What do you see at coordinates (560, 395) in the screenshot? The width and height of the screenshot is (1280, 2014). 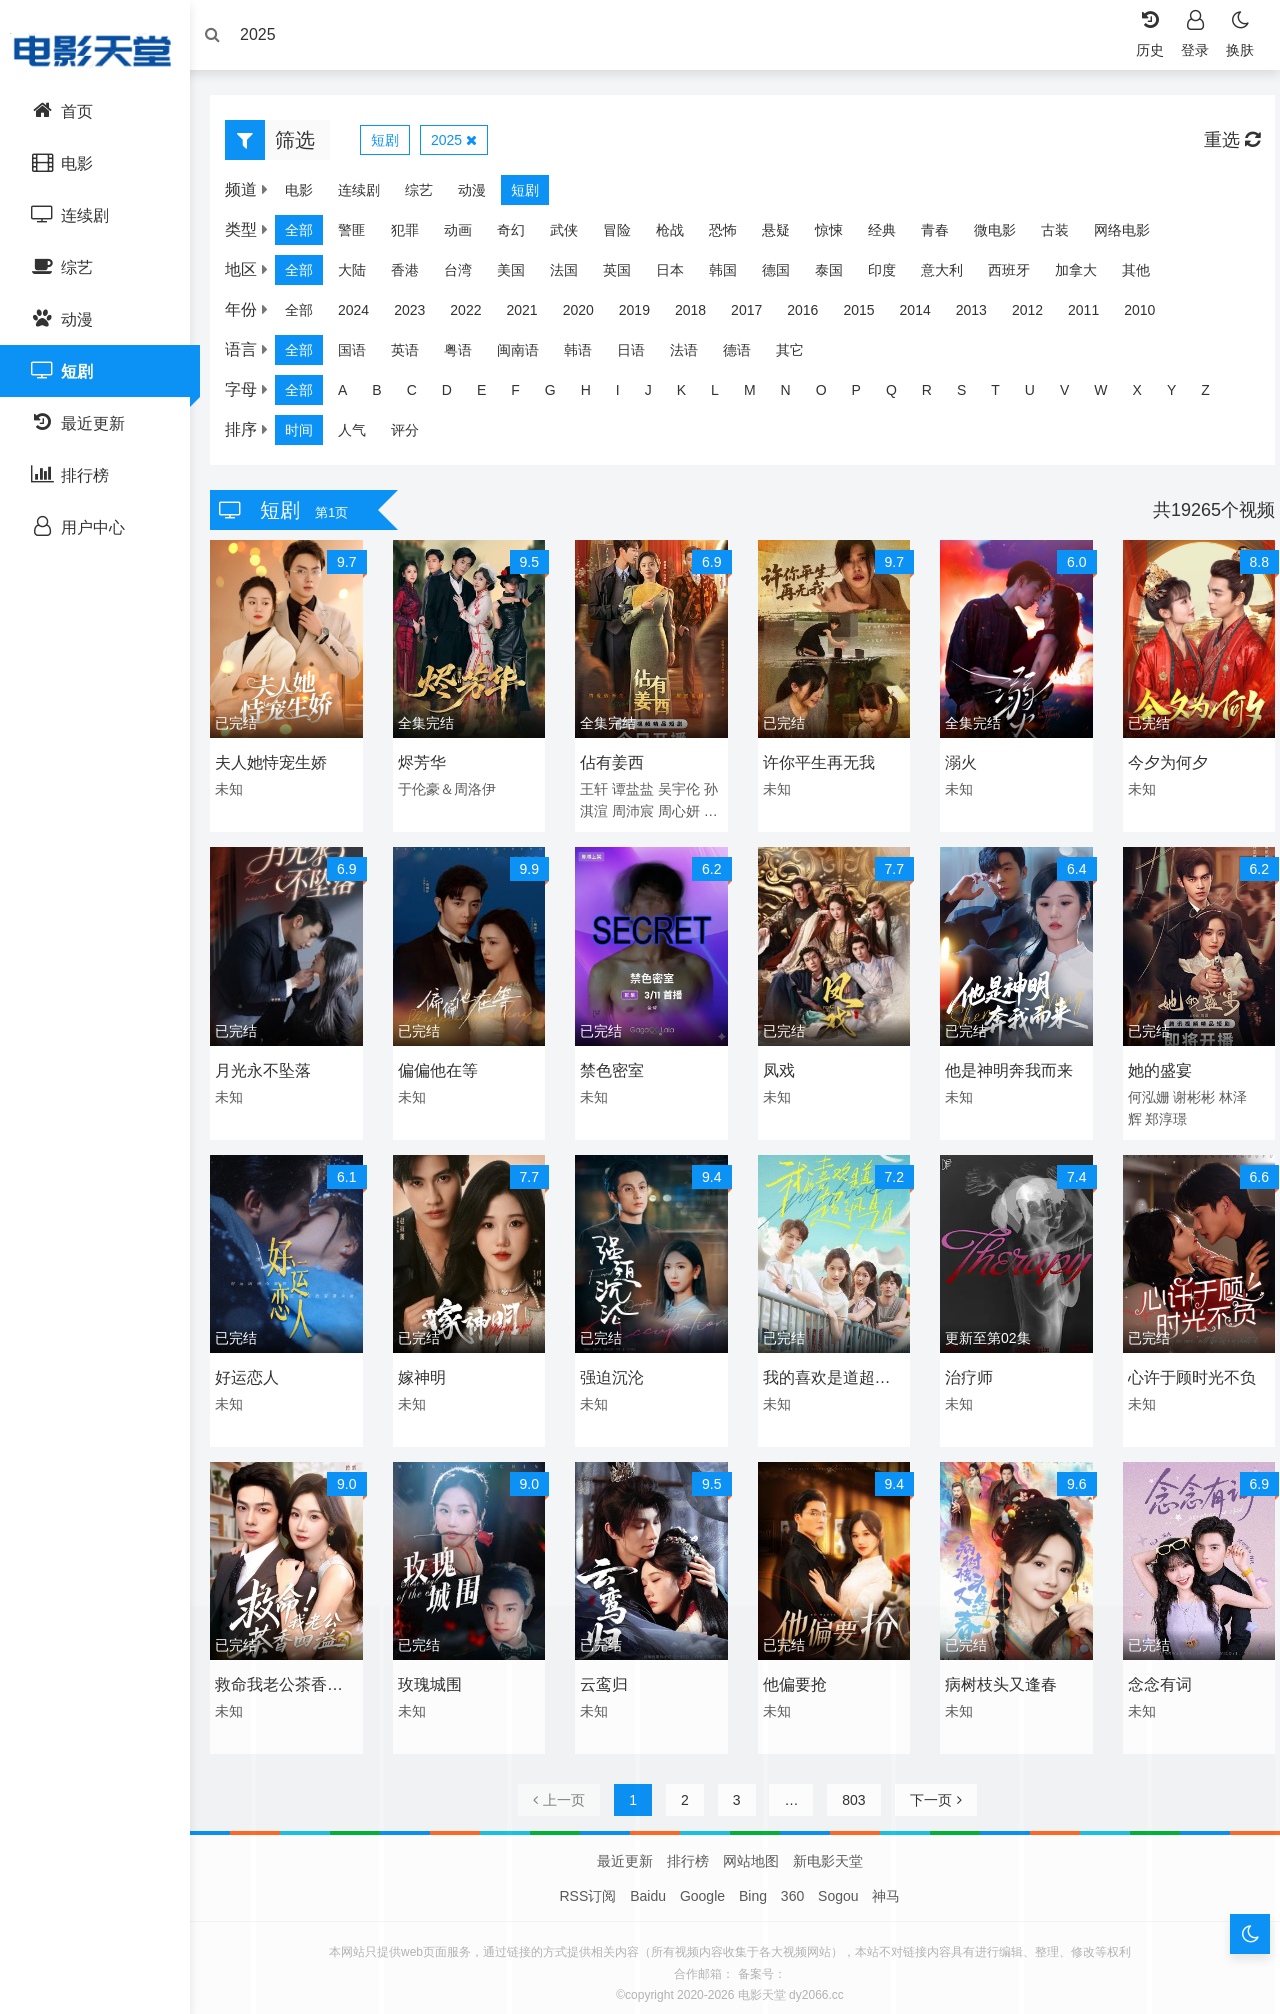 I see `G [group]` at bounding box center [560, 395].